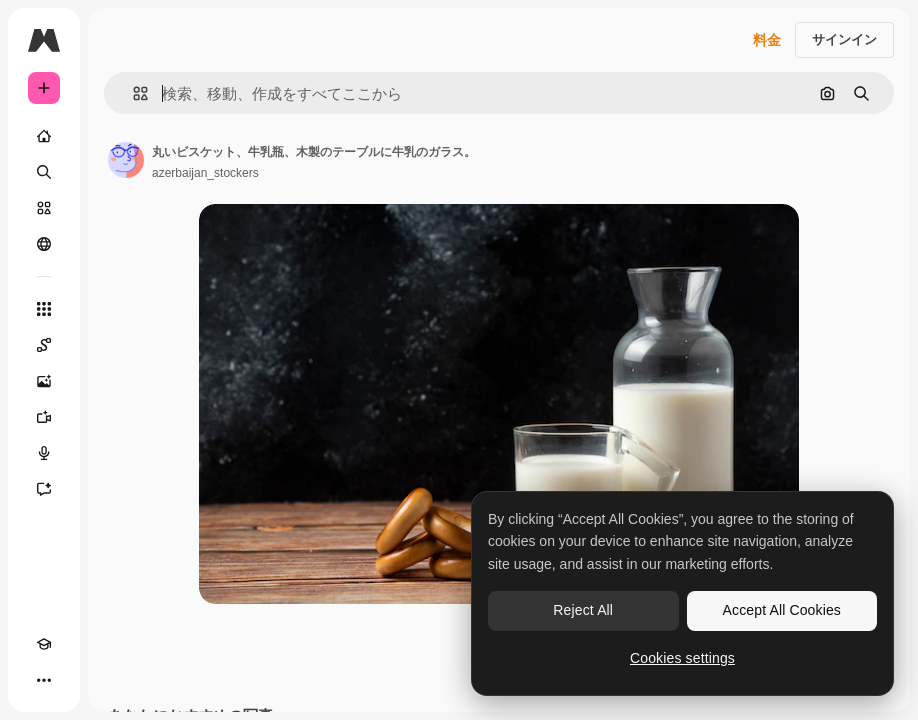 The image size is (918, 720). Describe the element at coordinates (44, 309) in the screenshot. I see `[すべてのツール]` at that location.